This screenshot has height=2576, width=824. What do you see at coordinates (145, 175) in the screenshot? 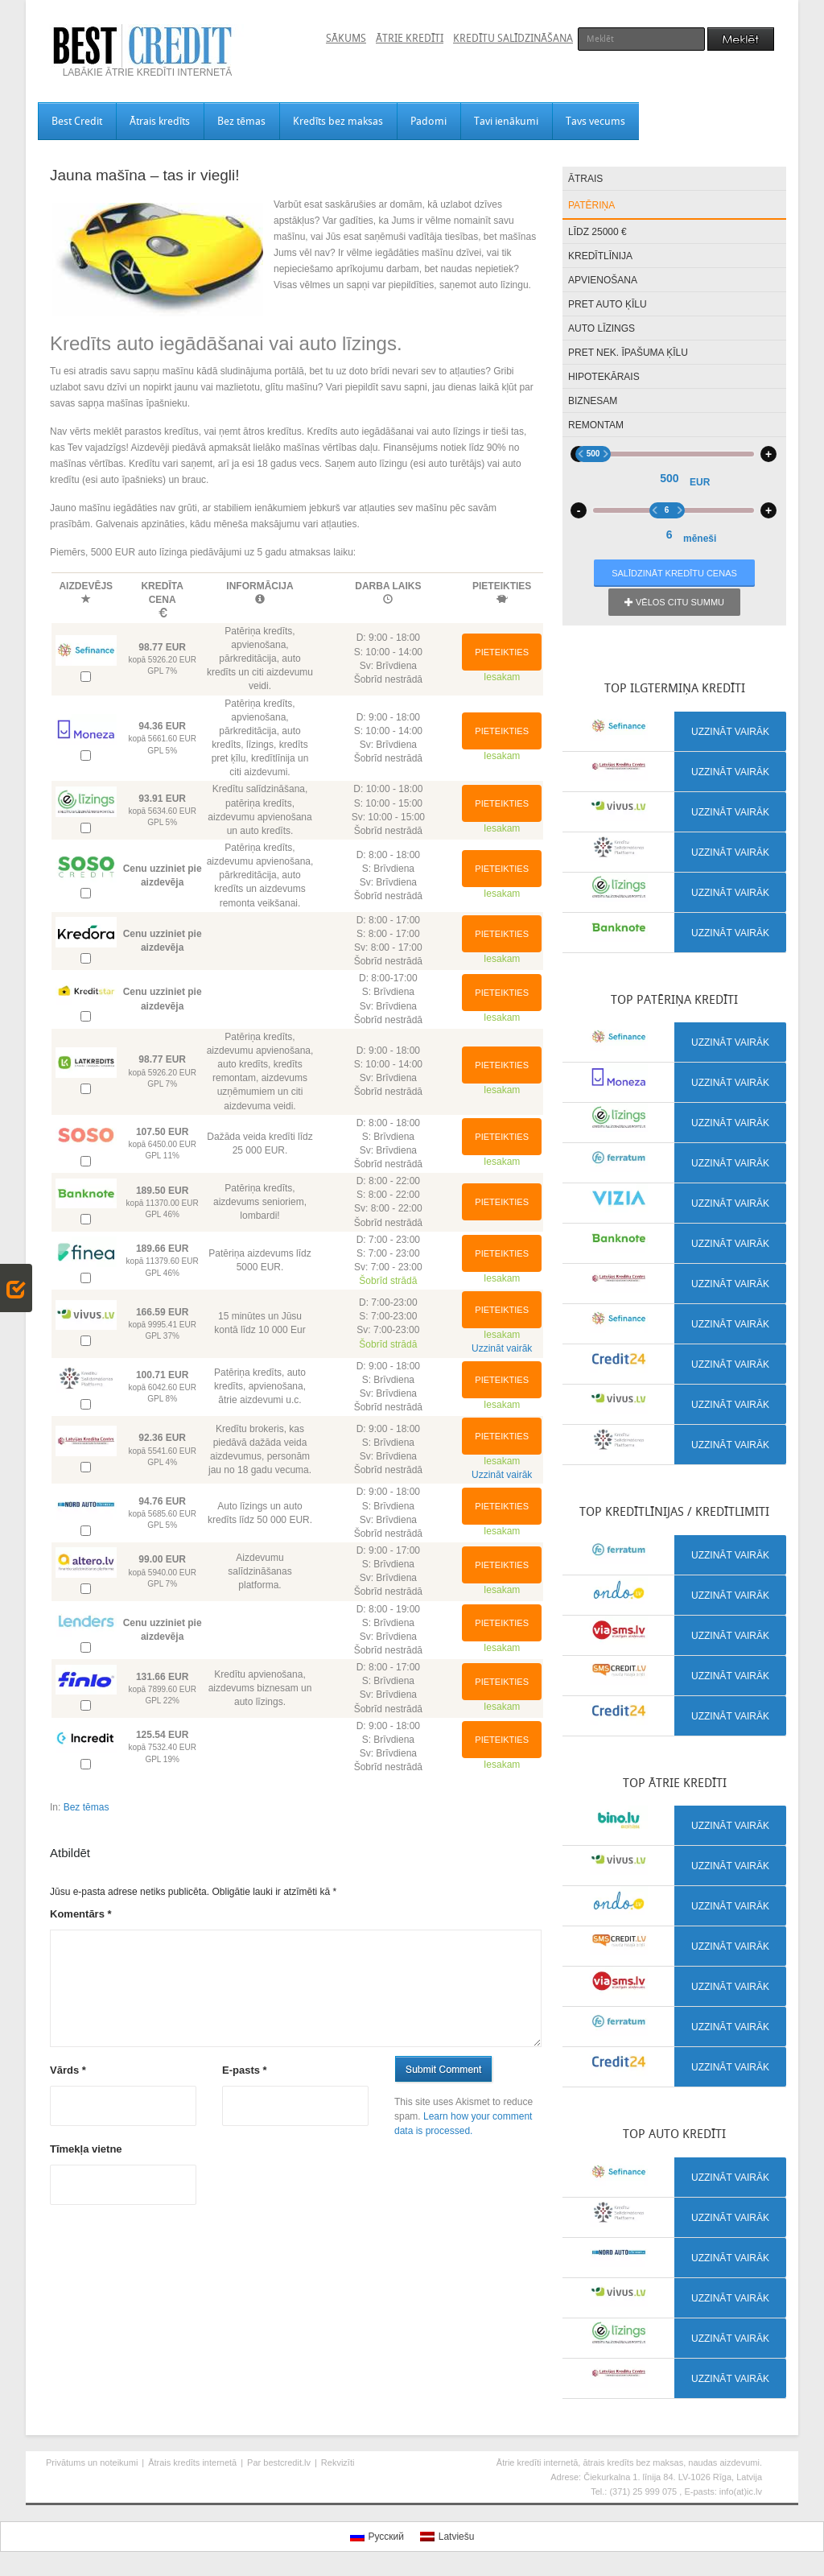
I see `Jauna mašīna – tas ir viegli!` at bounding box center [145, 175].